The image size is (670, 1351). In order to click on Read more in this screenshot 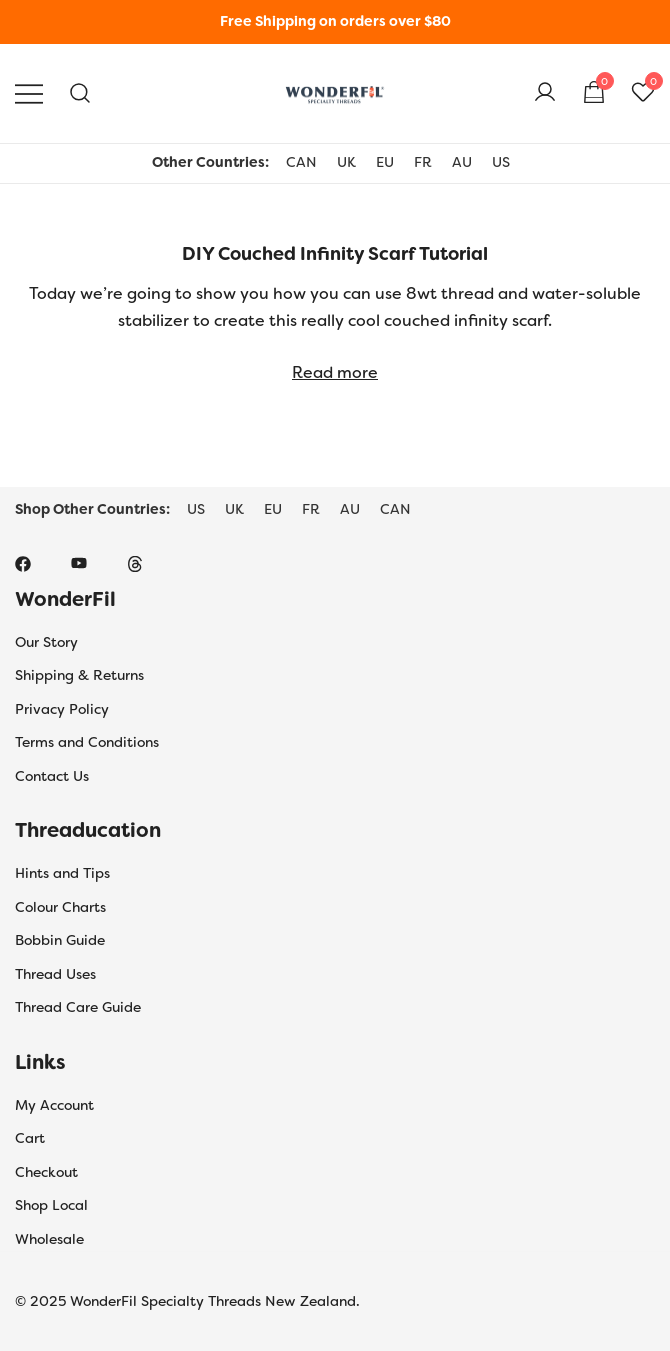, I will do `click(335, 372)`.